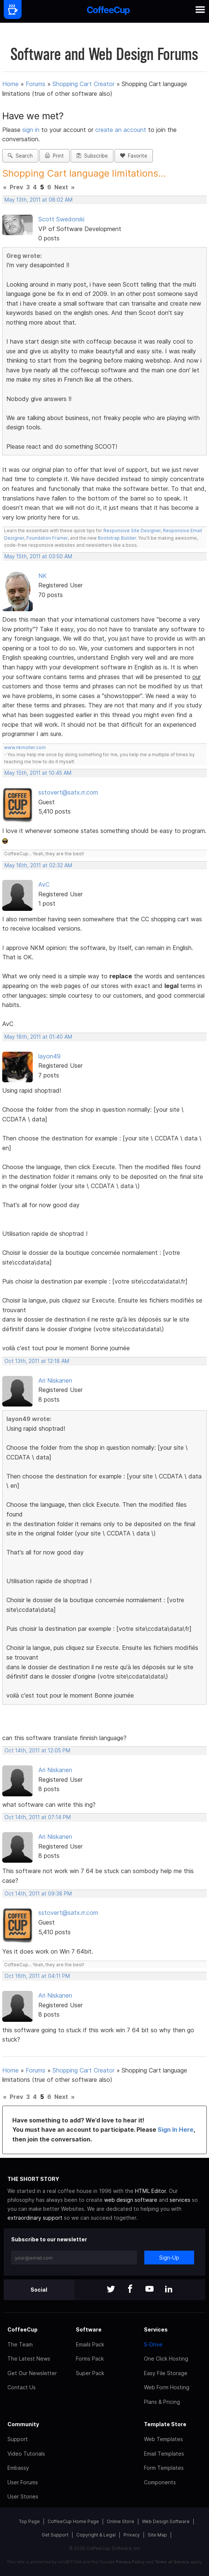  I want to click on Plans & Pricing, so click(162, 2402).